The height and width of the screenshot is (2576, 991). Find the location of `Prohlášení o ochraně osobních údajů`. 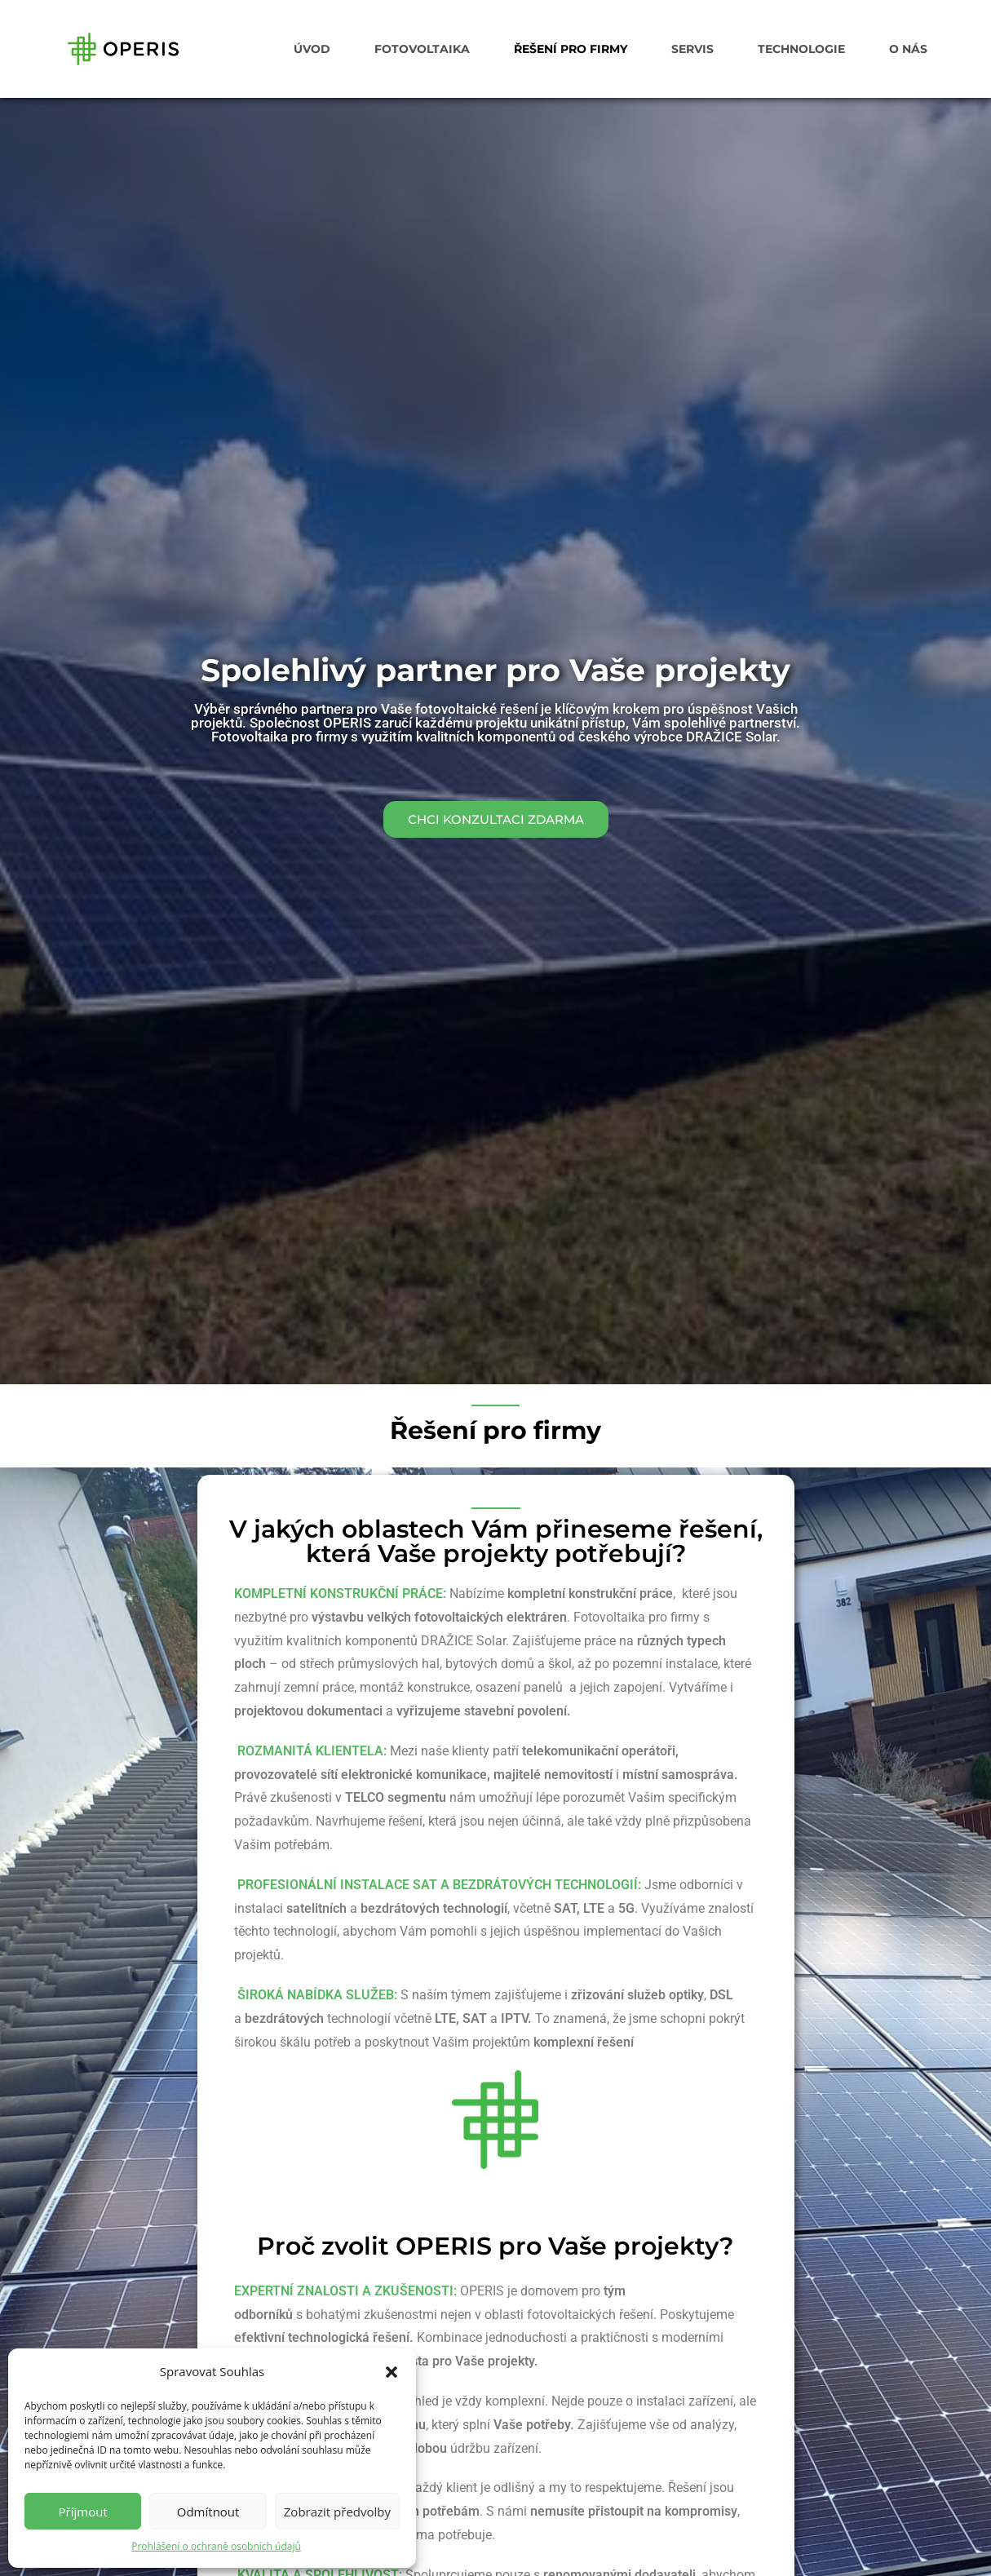

Prohlášení o ochraně osobních údajů is located at coordinates (216, 2546).